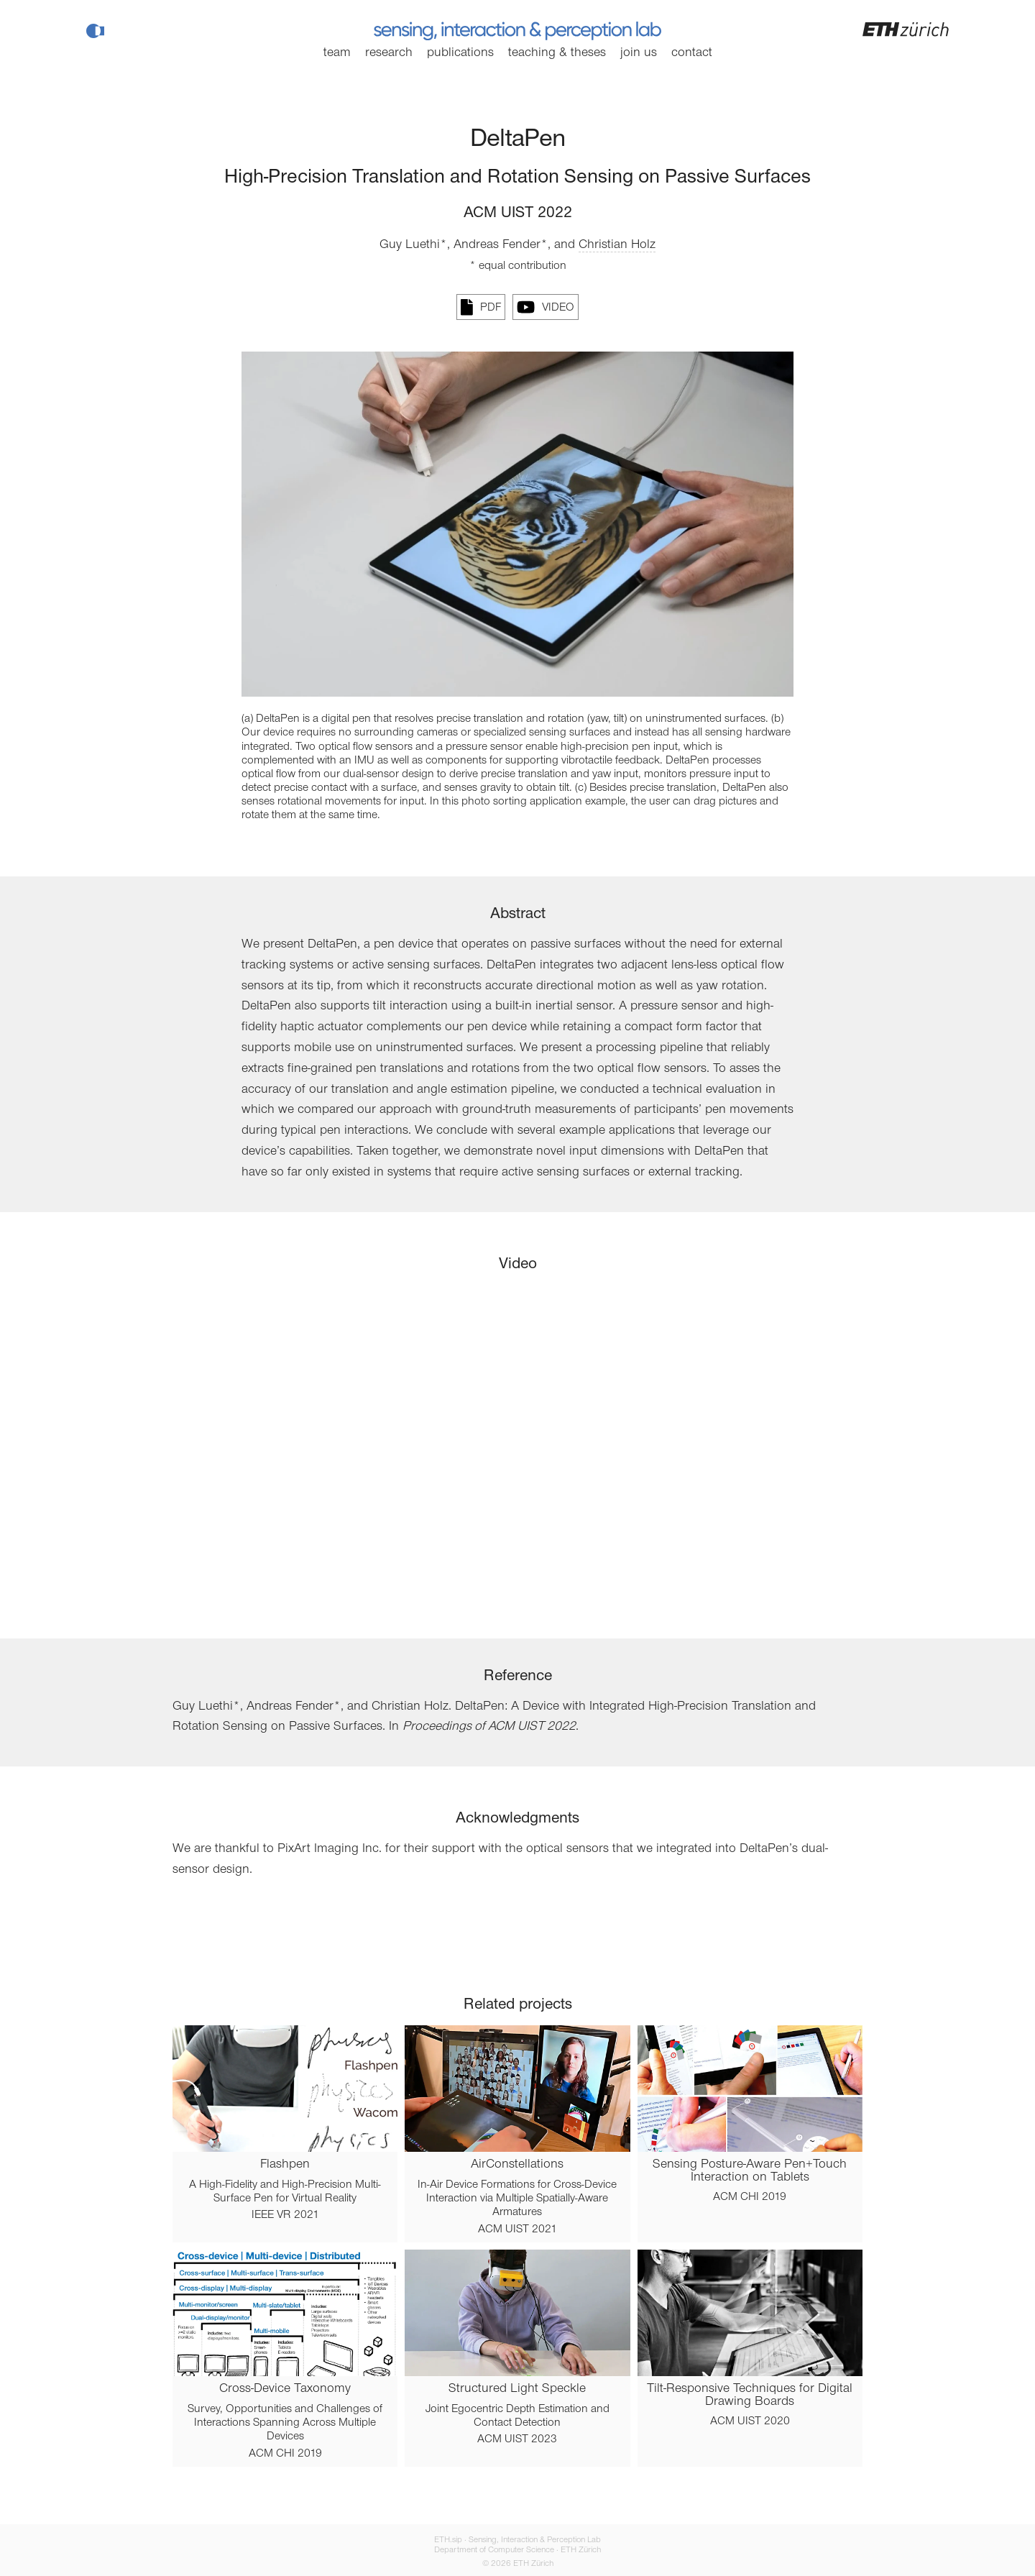  What do you see at coordinates (749, 2395) in the screenshot?
I see `Tilt-Responsive Techniques for Digital Drawing Boards` at bounding box center [749, 2395].